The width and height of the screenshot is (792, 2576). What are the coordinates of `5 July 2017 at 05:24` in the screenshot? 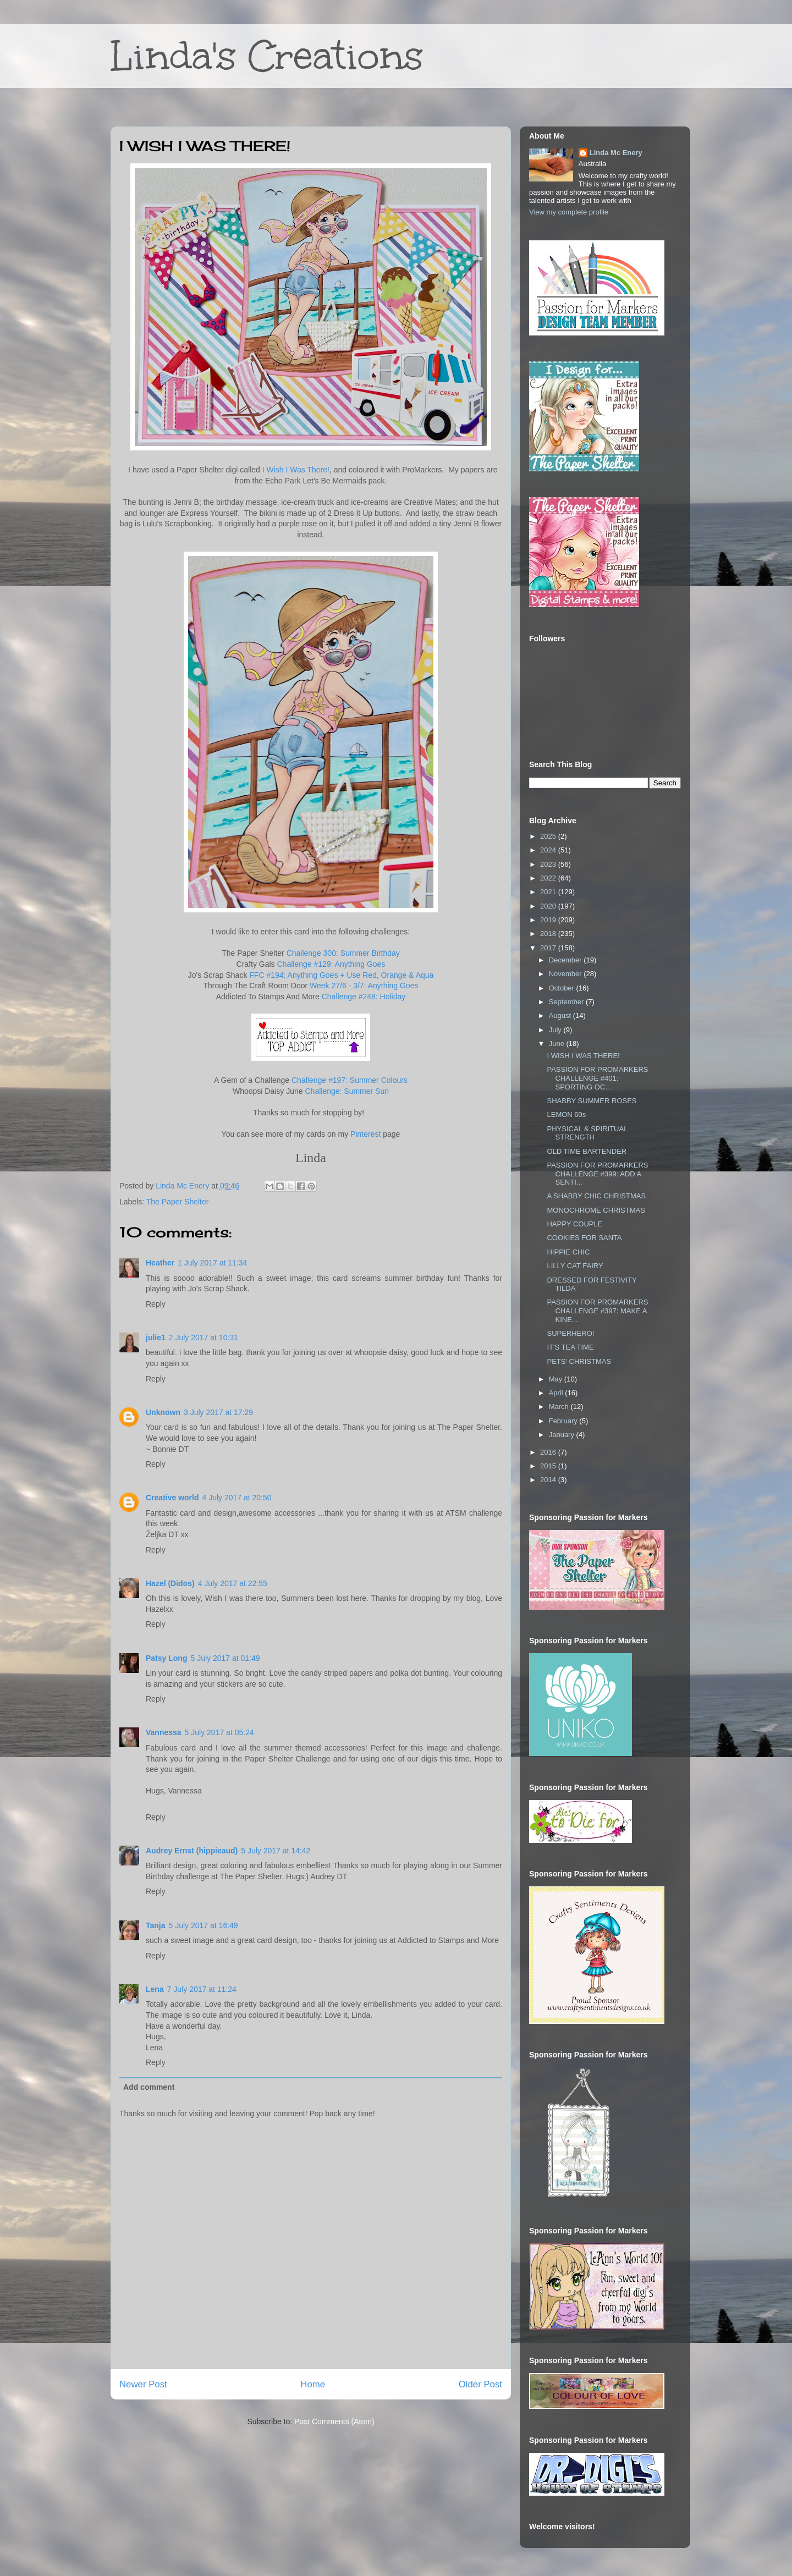 It's located at (219, 1732).